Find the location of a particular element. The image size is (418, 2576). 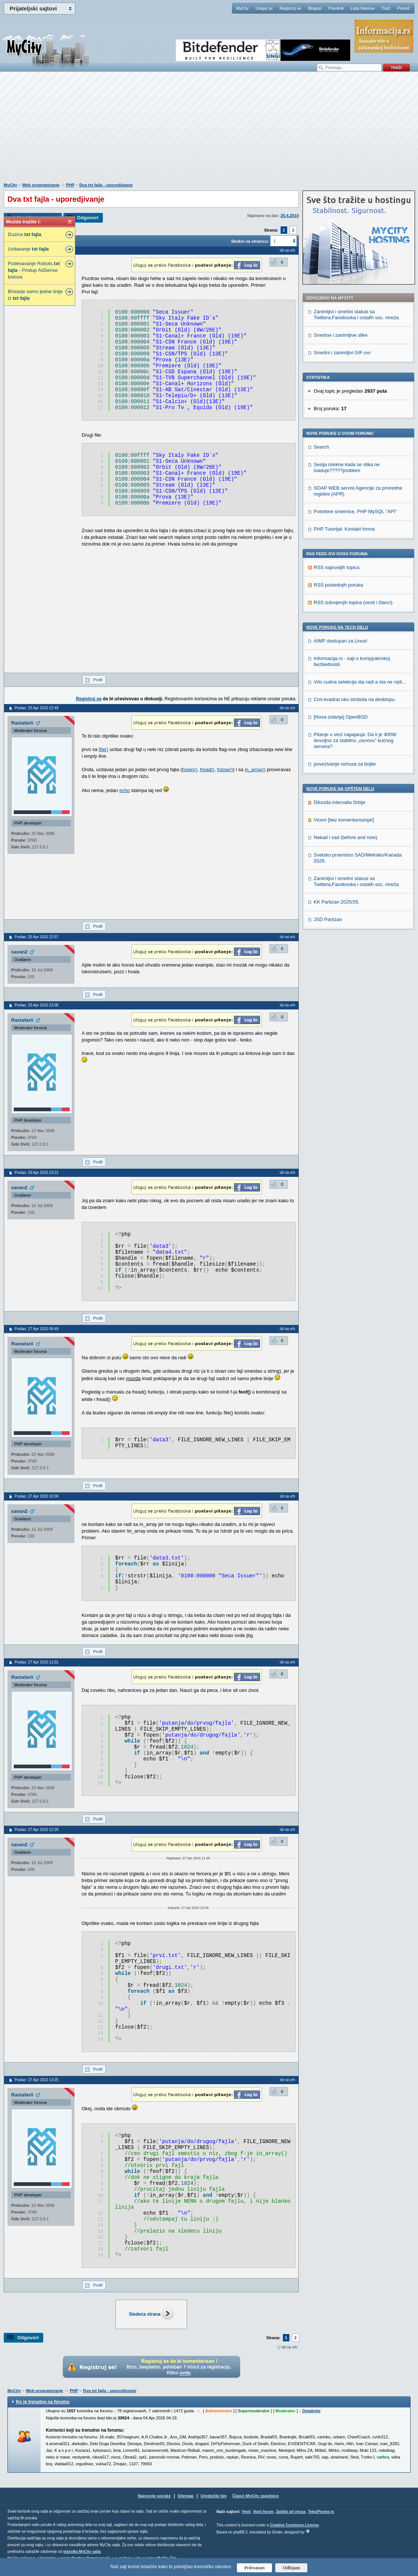

vlasnika MyCity sajta is located at coordinates (82, 2552).